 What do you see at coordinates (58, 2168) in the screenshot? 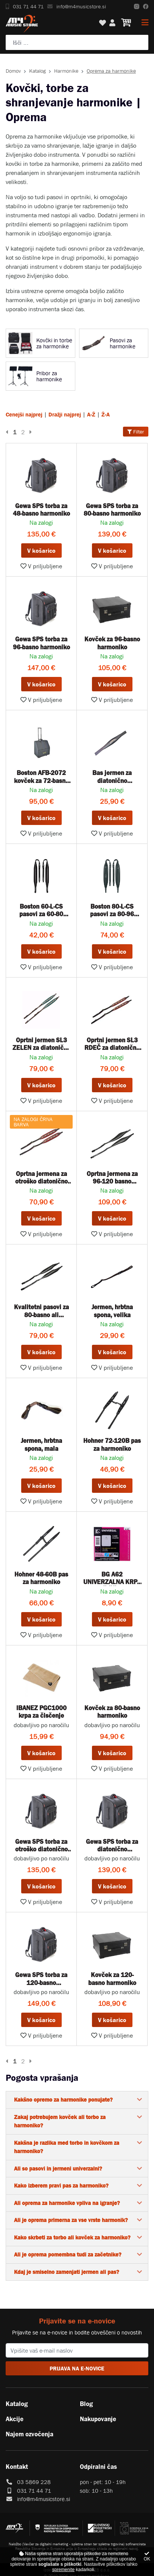
I see `Ali so pasovi in jermeni univerzalni?` at bounding box center [58, 2168].